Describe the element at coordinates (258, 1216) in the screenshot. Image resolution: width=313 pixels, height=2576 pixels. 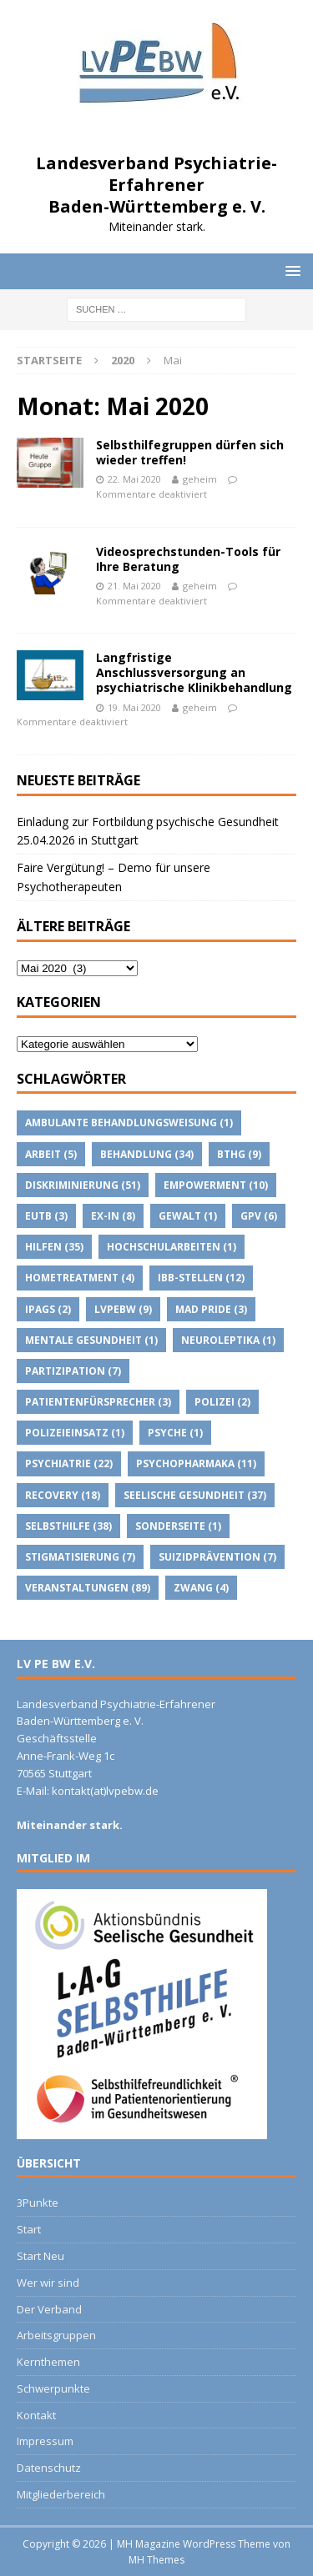
I see `GPV [GPV (6 Einträge)]` at that location.